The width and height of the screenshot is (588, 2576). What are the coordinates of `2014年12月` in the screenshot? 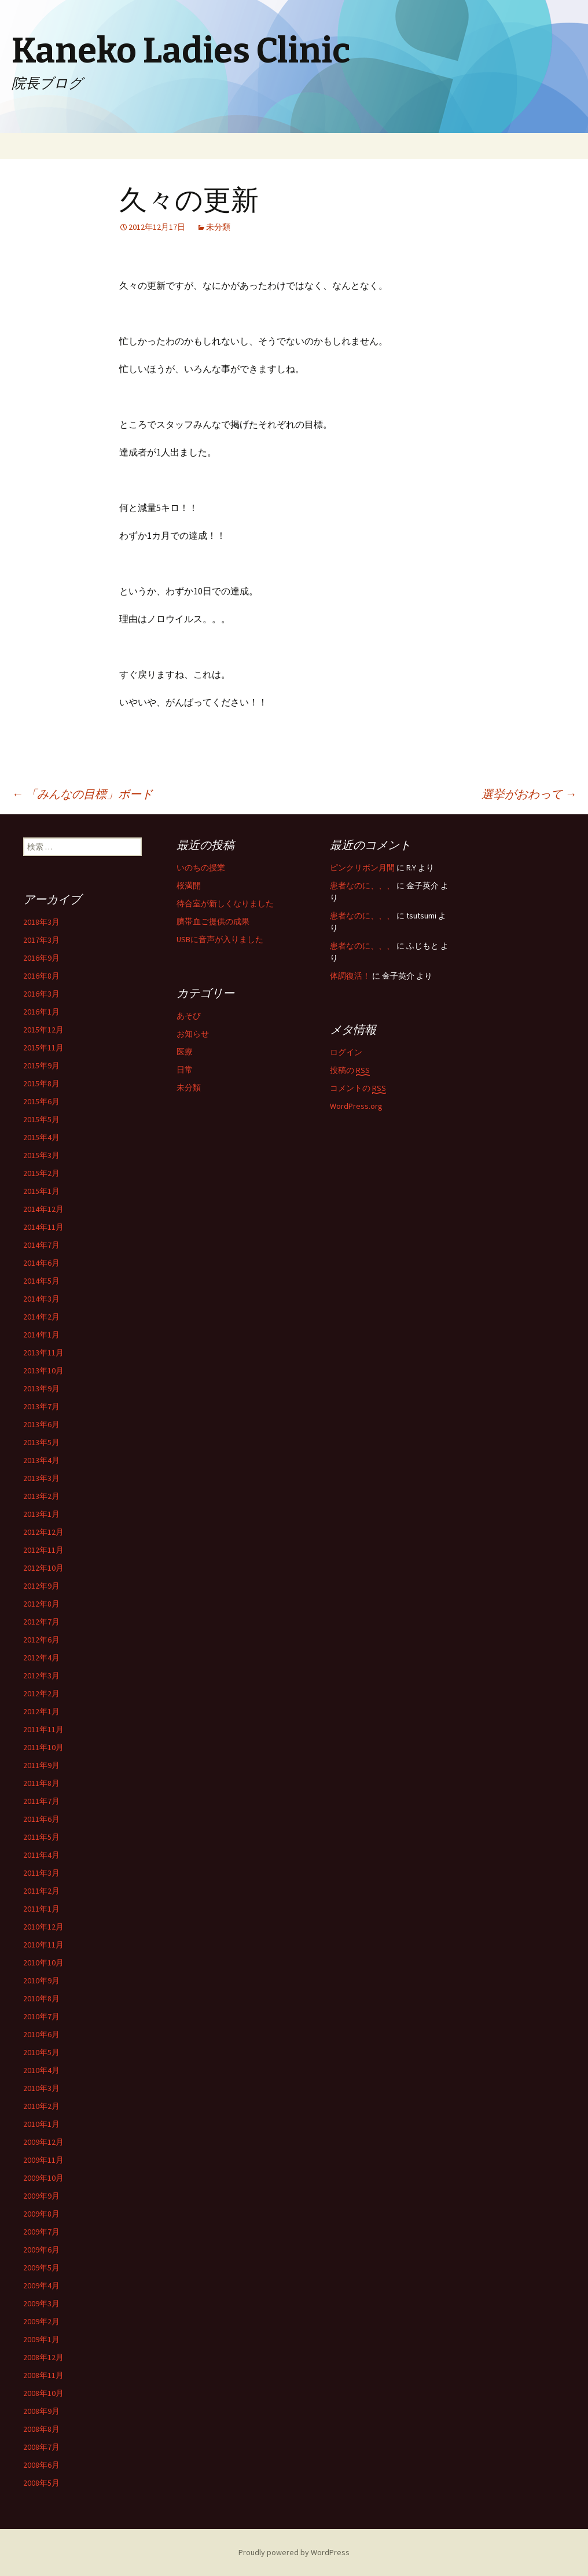 It's located at (43, 1209).